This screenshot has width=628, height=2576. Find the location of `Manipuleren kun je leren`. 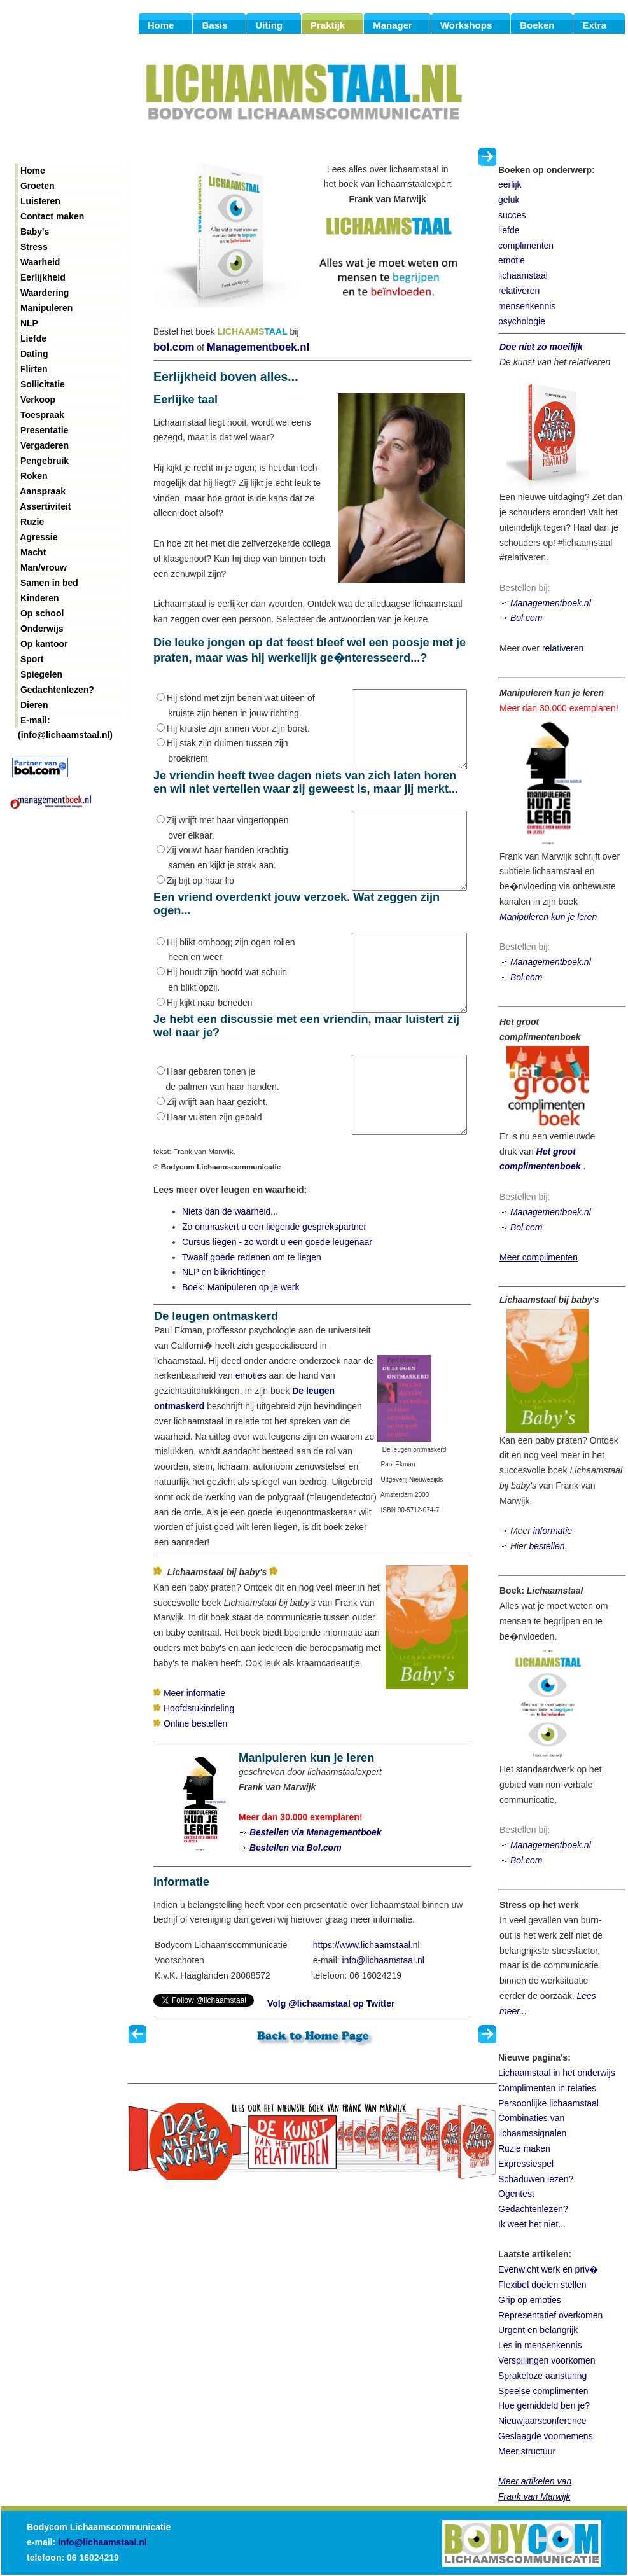

Manipuleren kun je leren is located at coordinates (548, 917).